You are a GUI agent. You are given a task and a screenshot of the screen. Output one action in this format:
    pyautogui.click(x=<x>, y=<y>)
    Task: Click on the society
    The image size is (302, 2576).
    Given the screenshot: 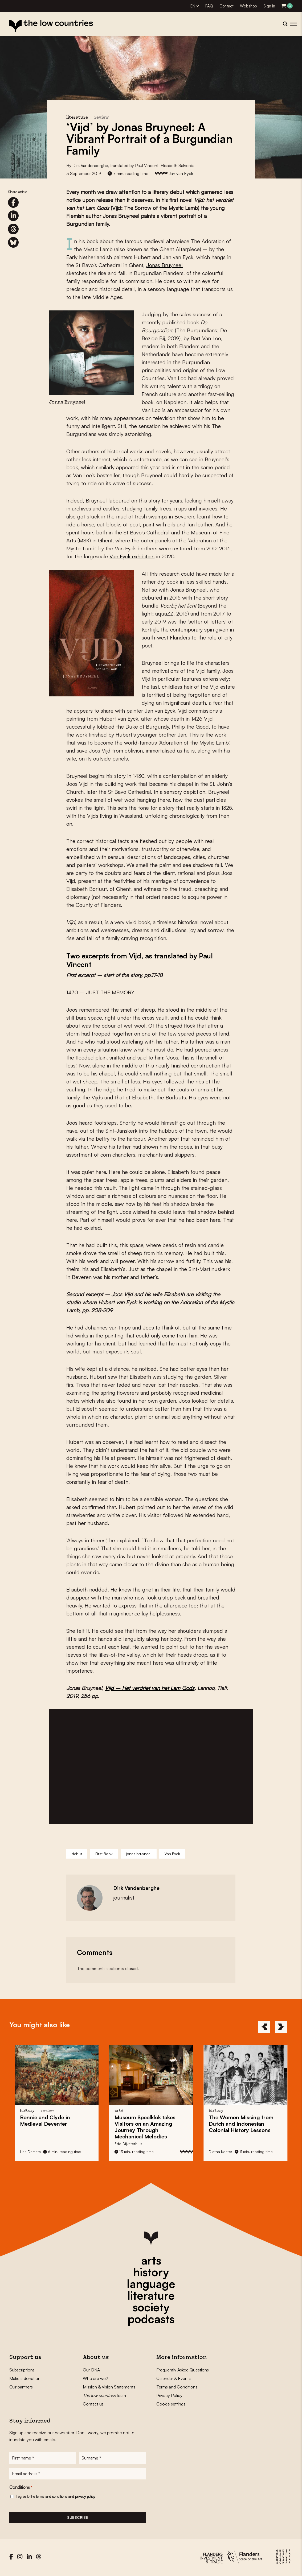 What is the action you would take?
    pyautogui.click(x=151, y=2307)
    